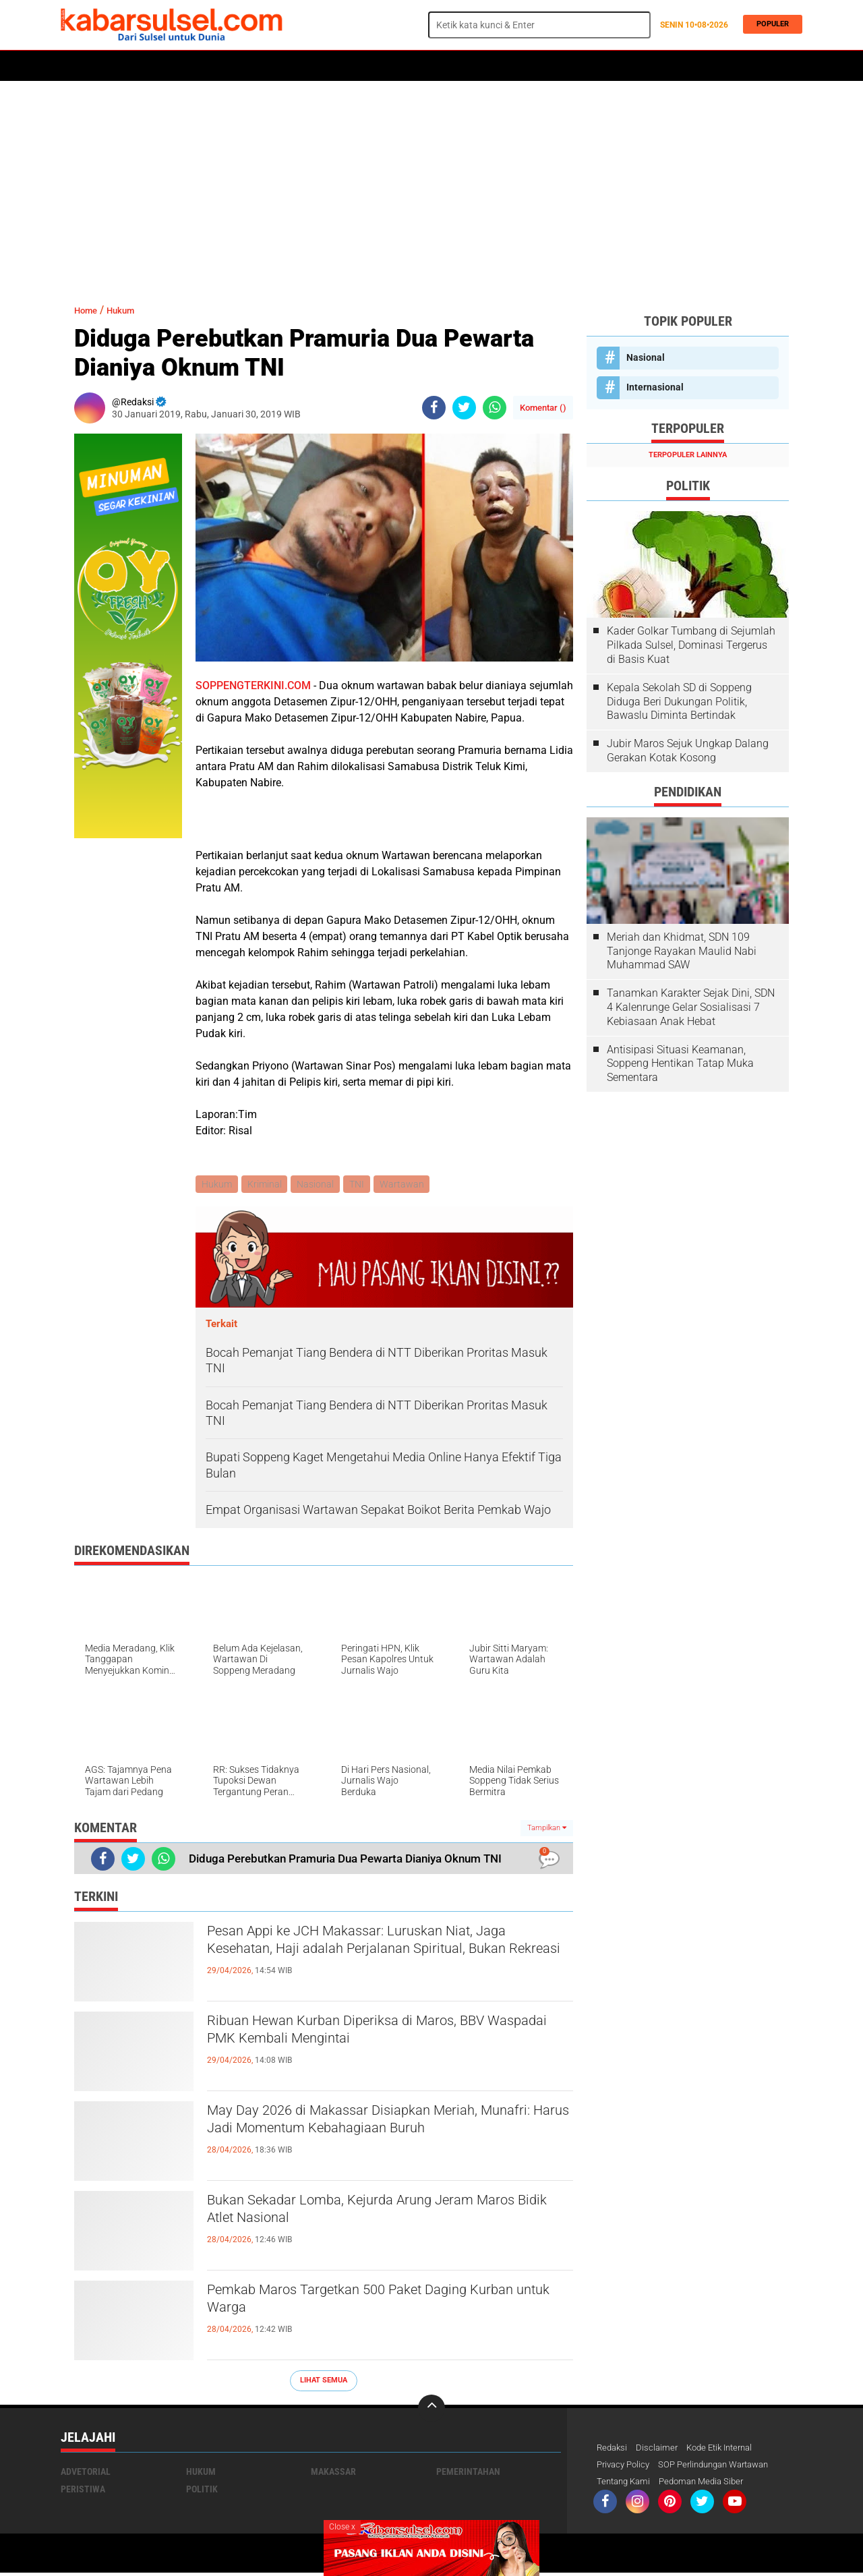 The width and height of the screenshot is (863, 2576). Describe the element at coordinates (464, 407) in the screenshot. I see `[share-twitter]` at that location.